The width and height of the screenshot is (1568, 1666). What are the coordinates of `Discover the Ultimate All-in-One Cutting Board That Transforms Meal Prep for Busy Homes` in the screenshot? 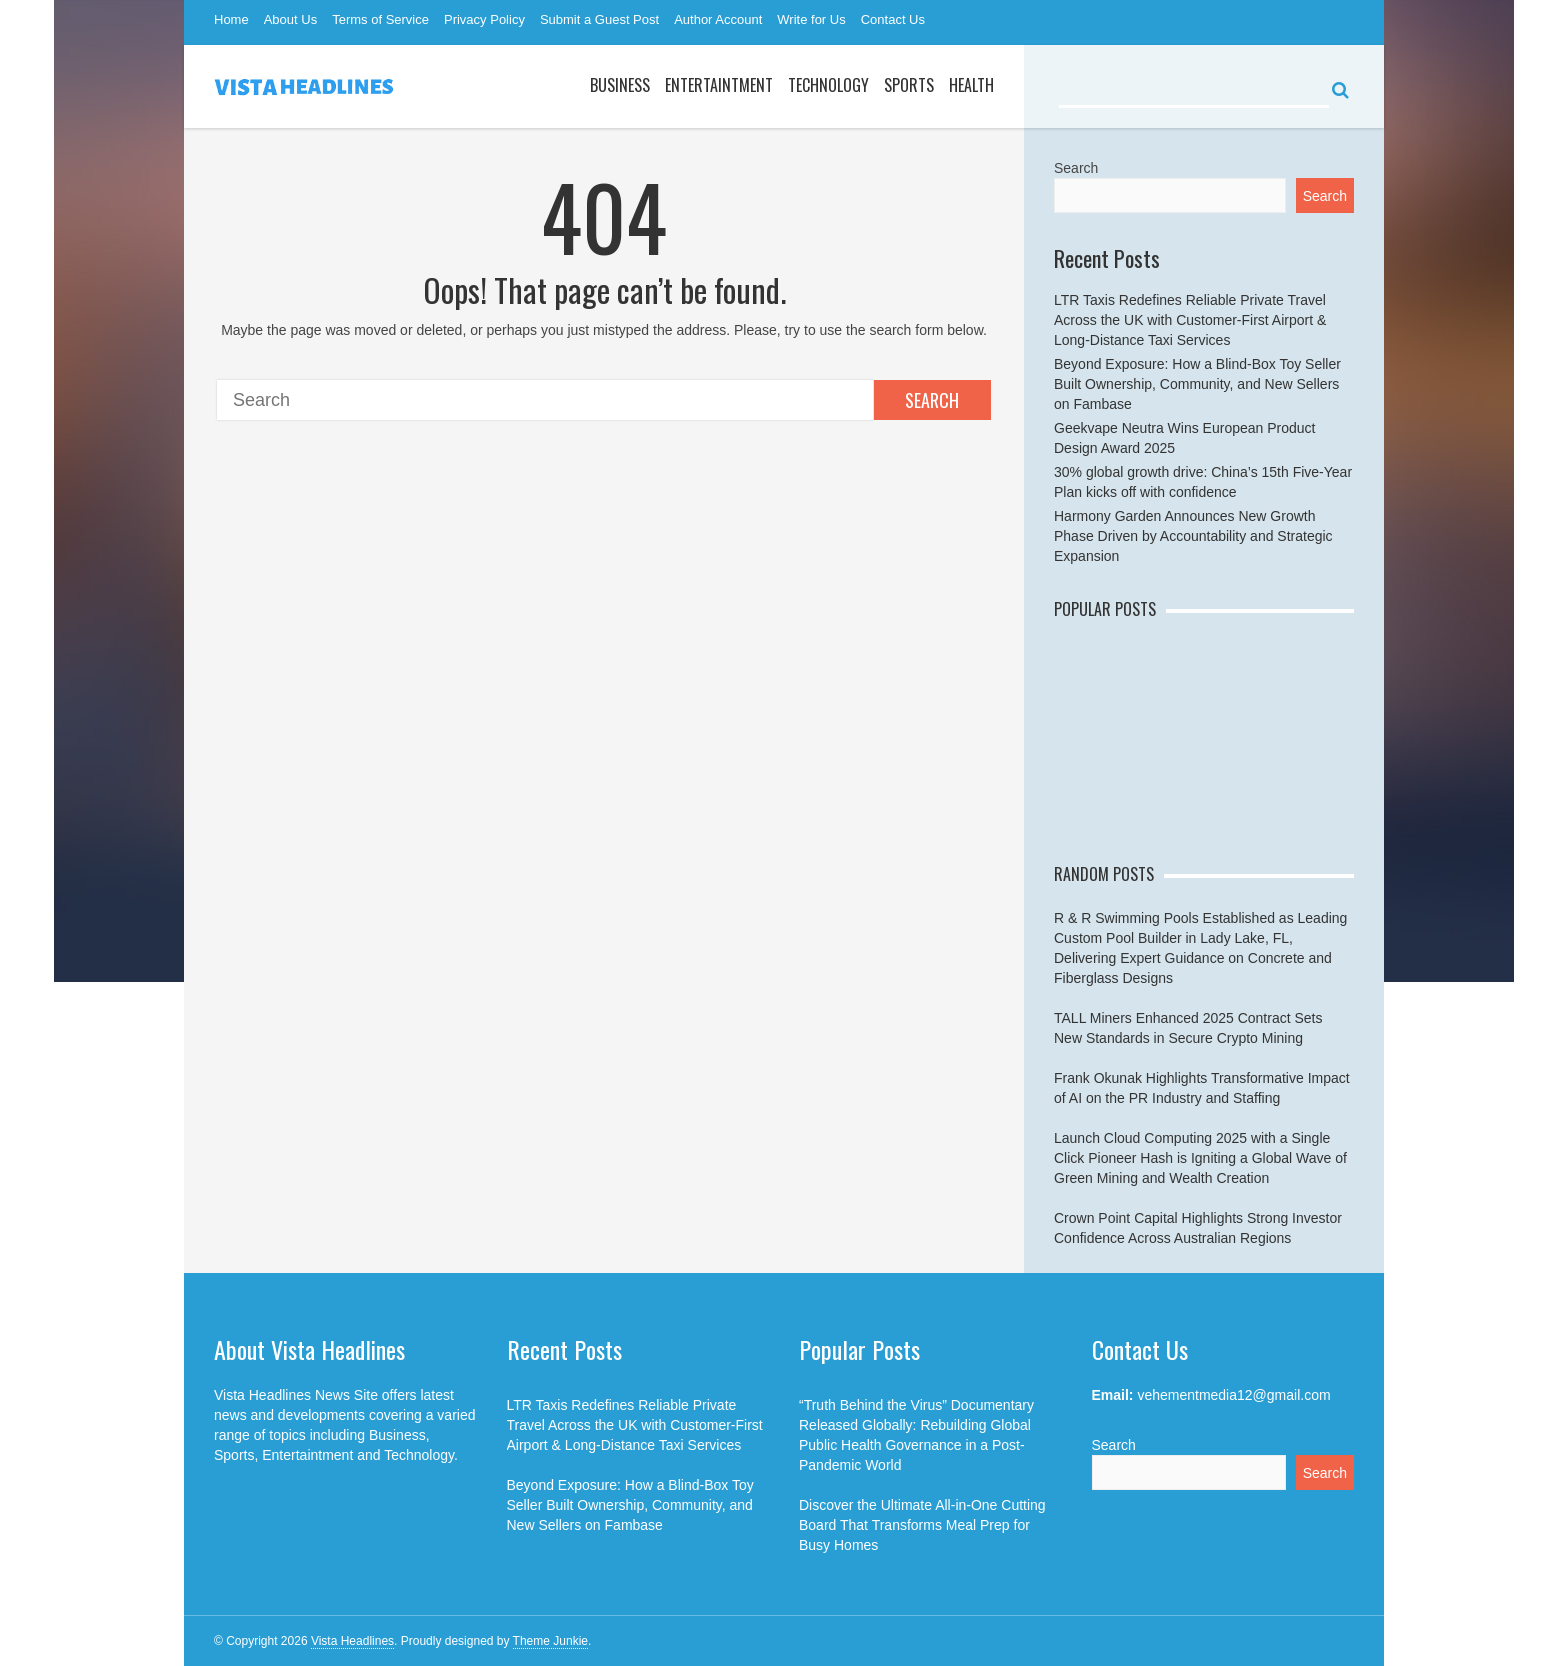 It's located at (922, 1525).